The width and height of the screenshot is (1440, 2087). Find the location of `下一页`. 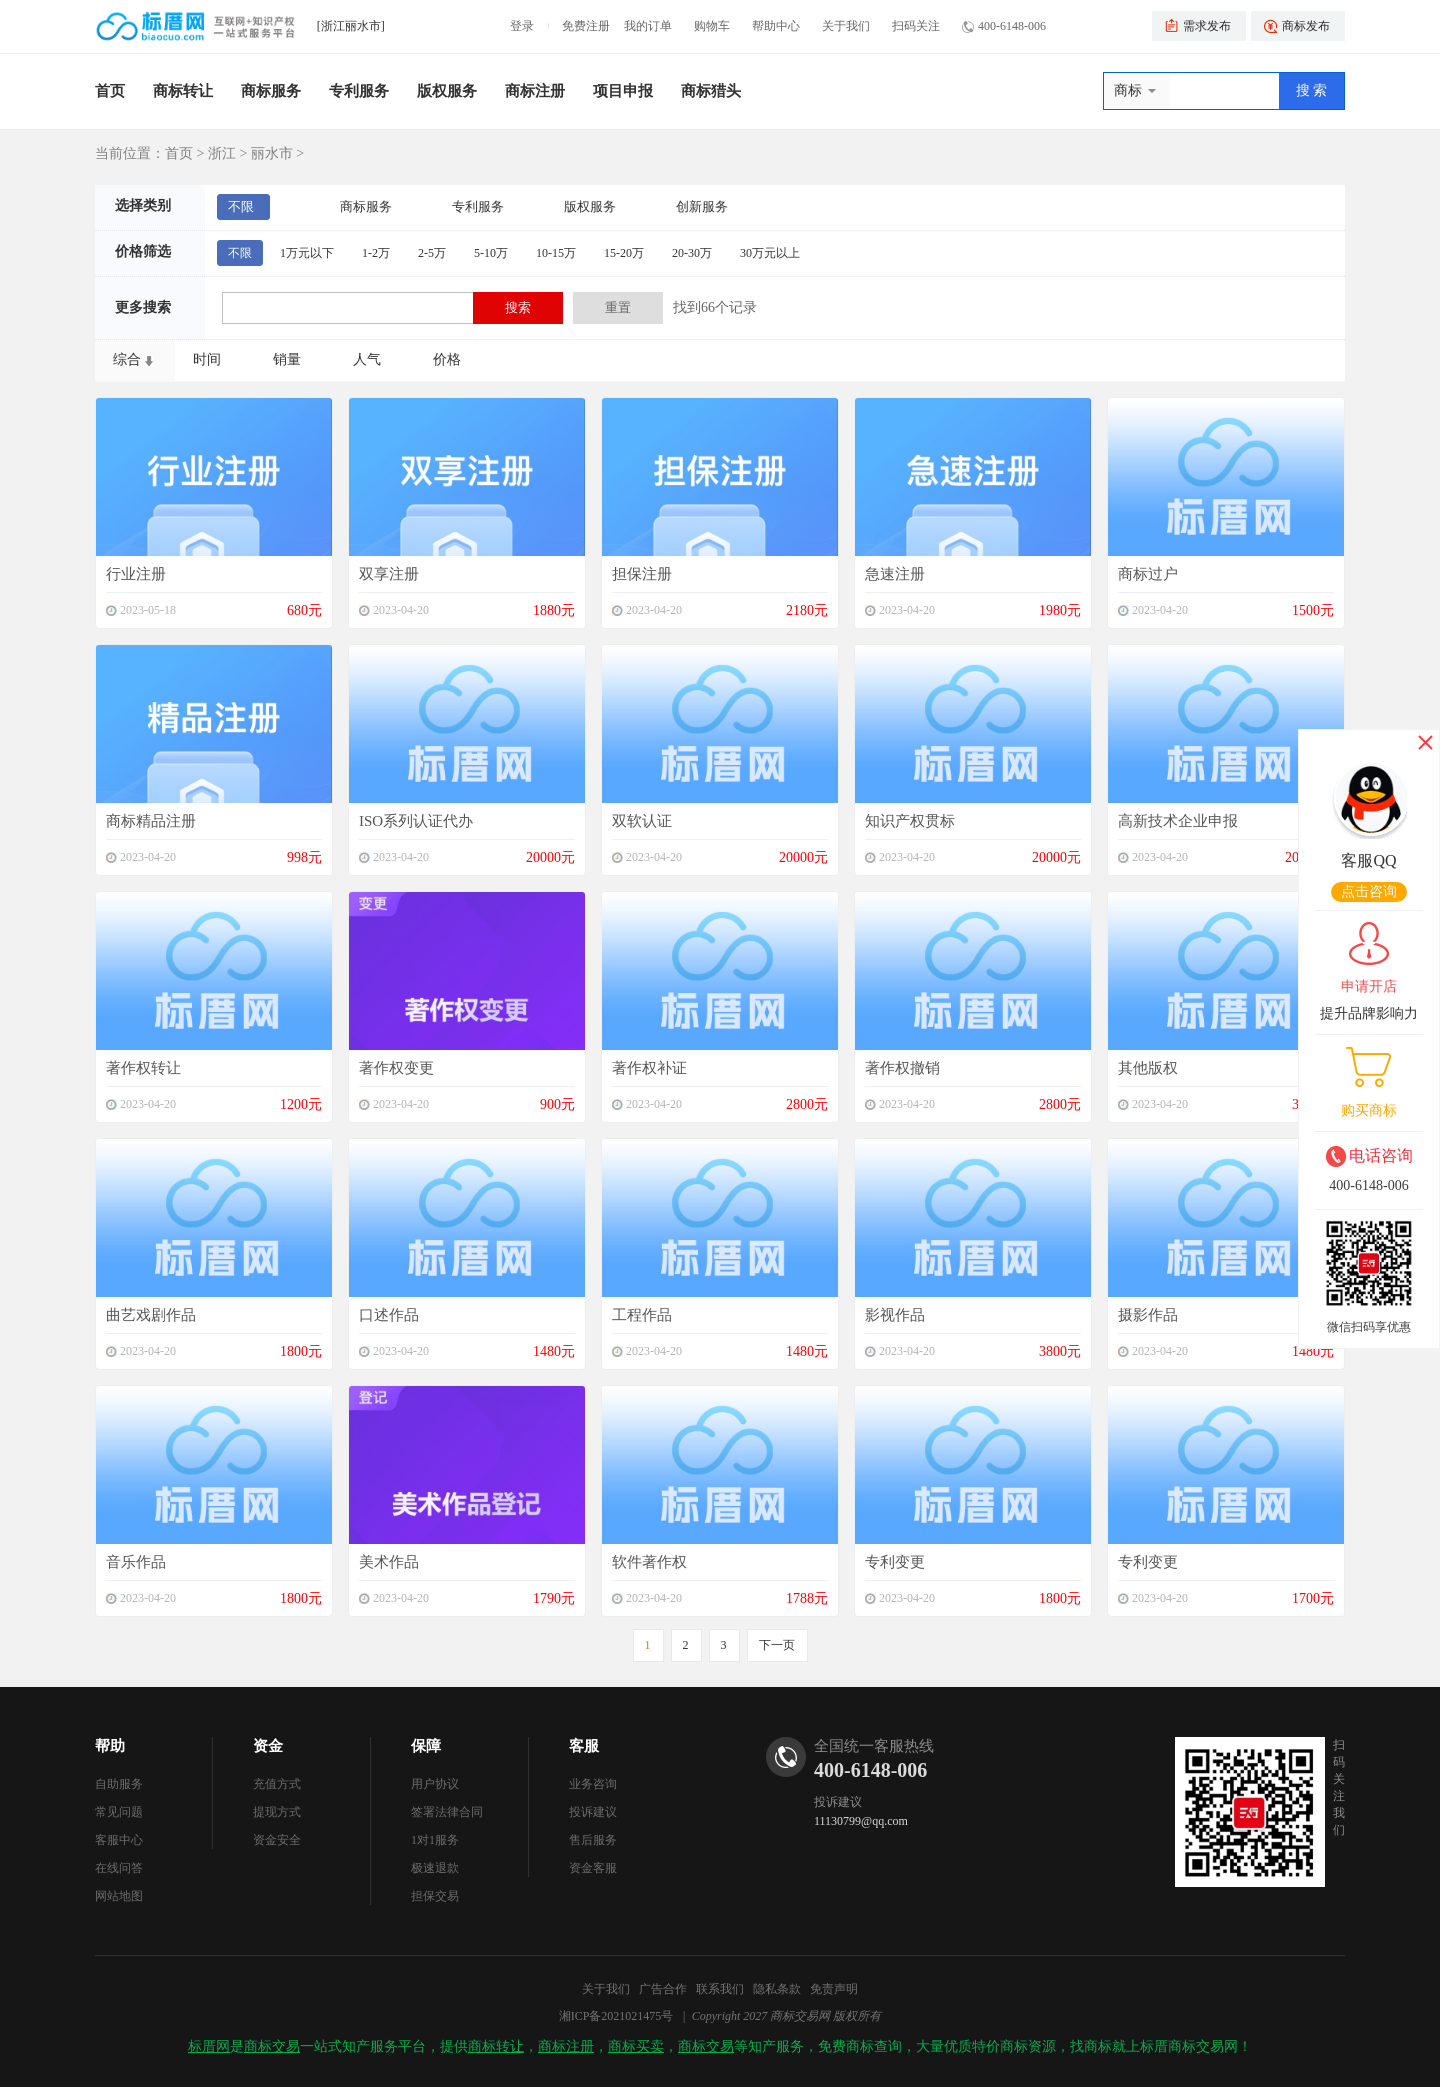

下一页 is located at coordinates (777, 1645).